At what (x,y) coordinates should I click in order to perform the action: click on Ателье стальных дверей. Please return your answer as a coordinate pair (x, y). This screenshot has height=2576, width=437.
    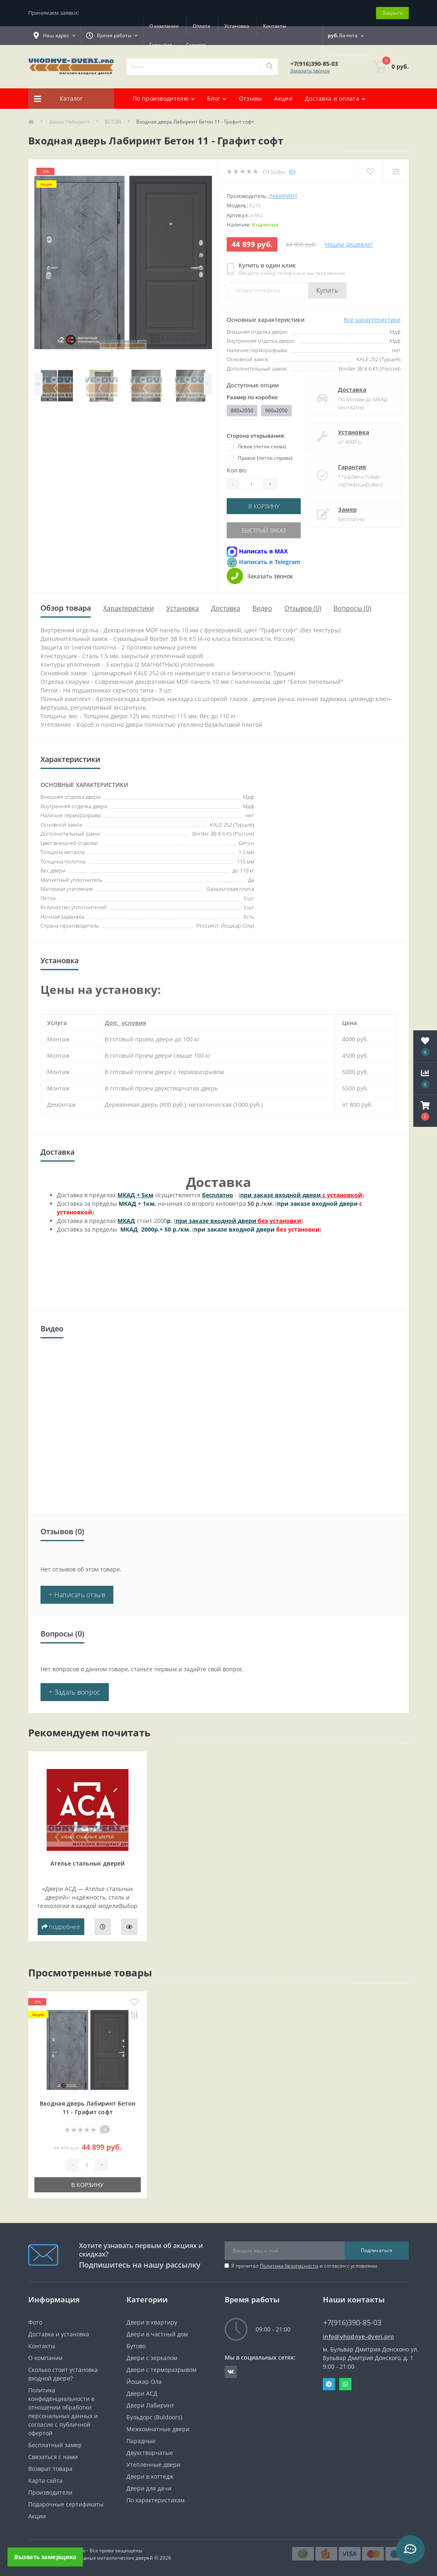
    Looking at the image, I should click on (87, 1863).